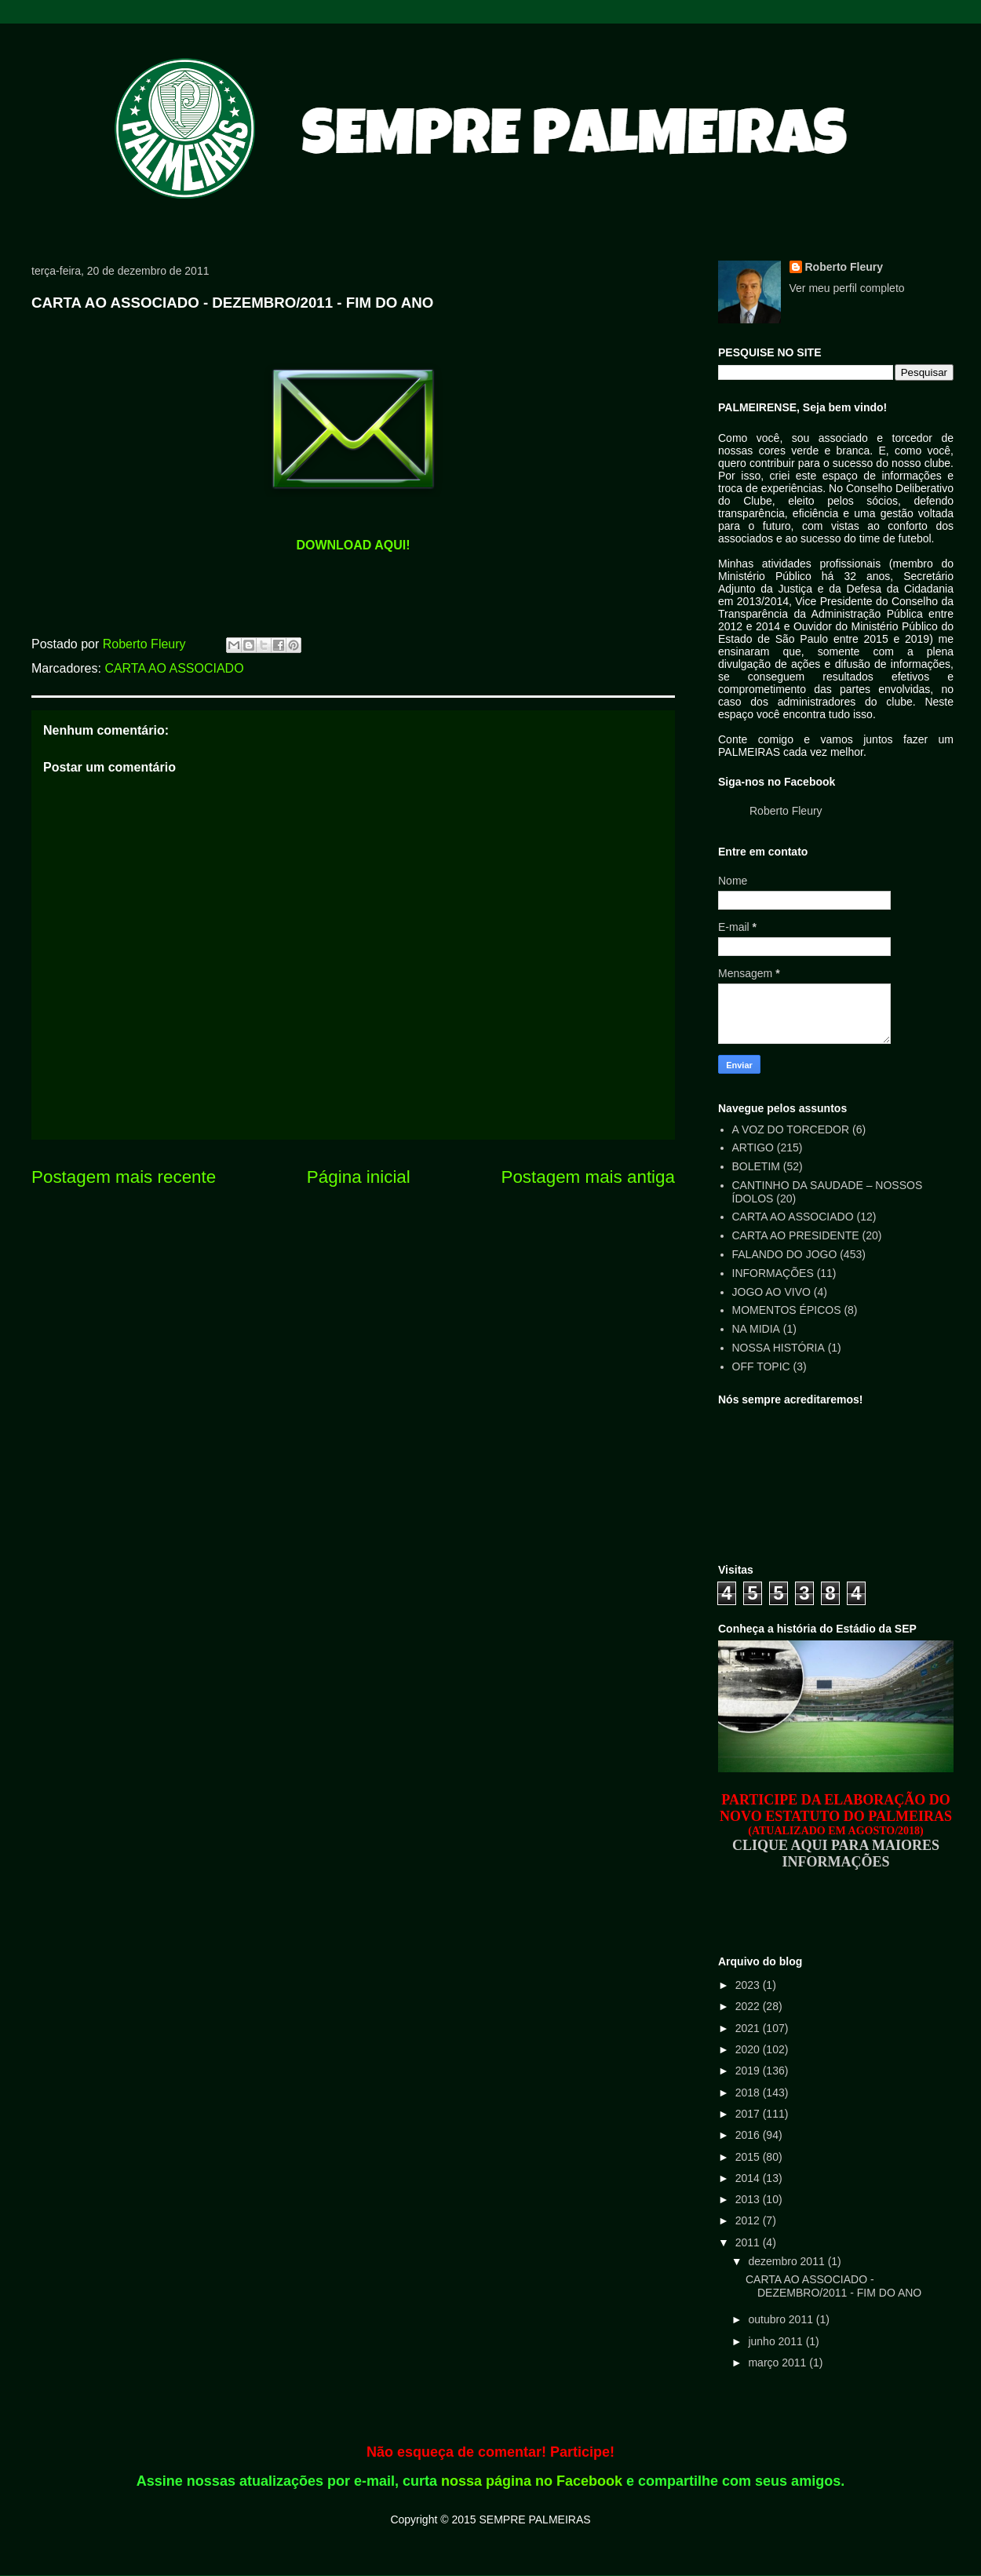  Describe the element at coordinates (776, 2341) in the screenshot. I see `junho 2011` at that location.